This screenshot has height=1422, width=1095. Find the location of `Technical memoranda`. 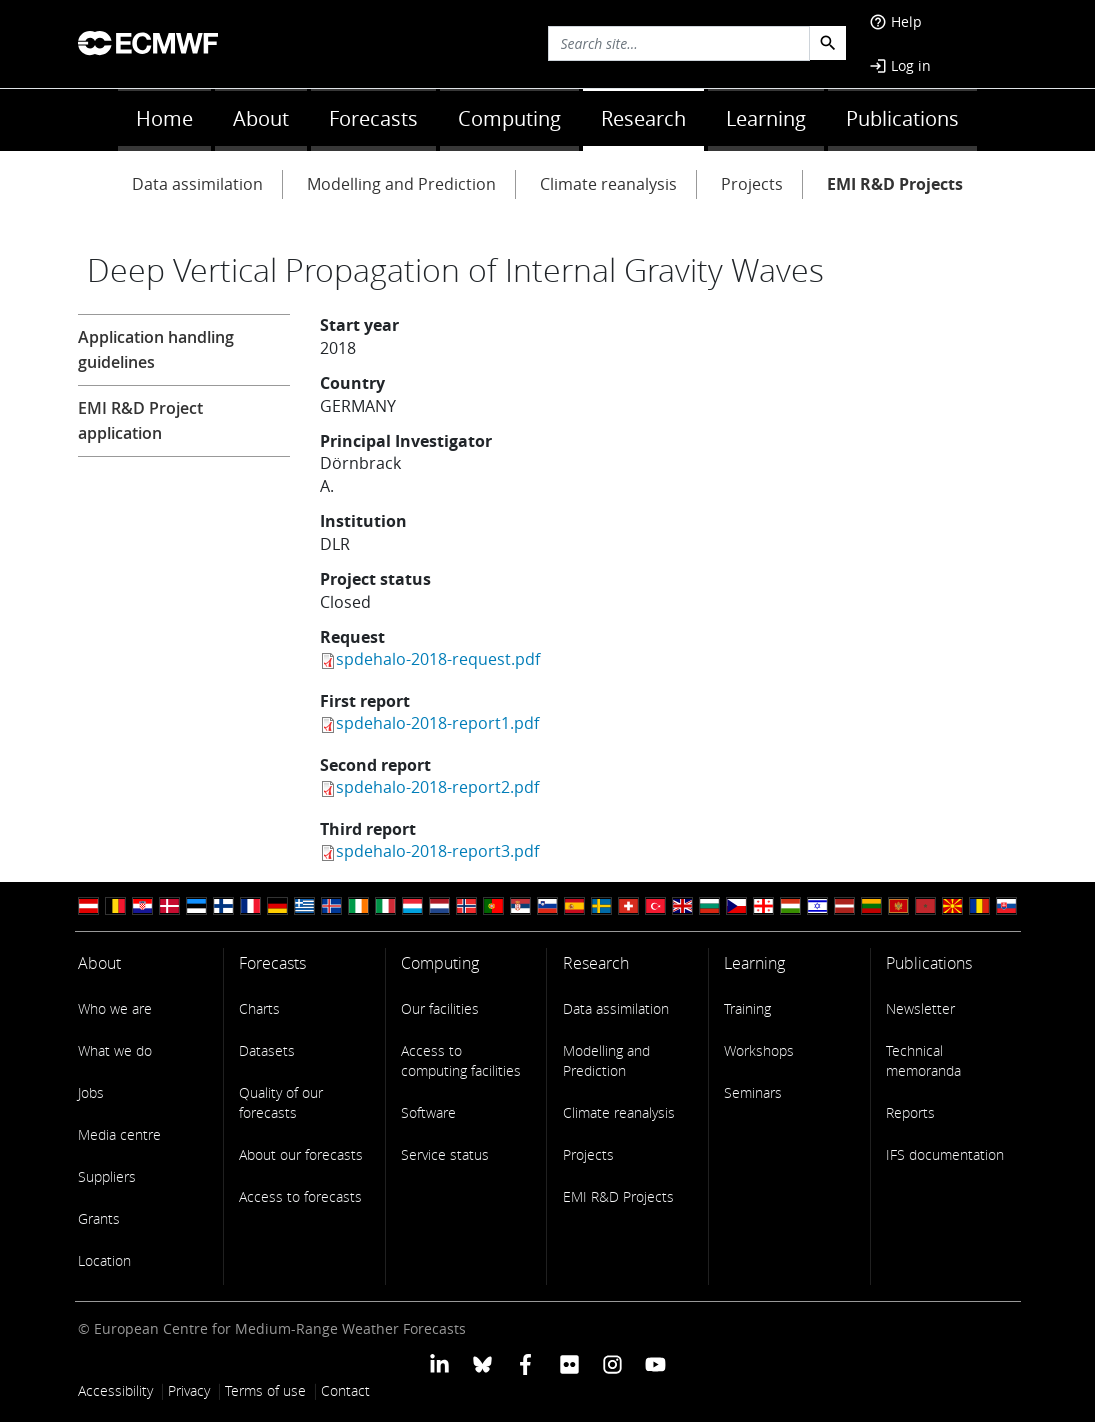

Technical memoranda is located at coordinates (923, 1060).